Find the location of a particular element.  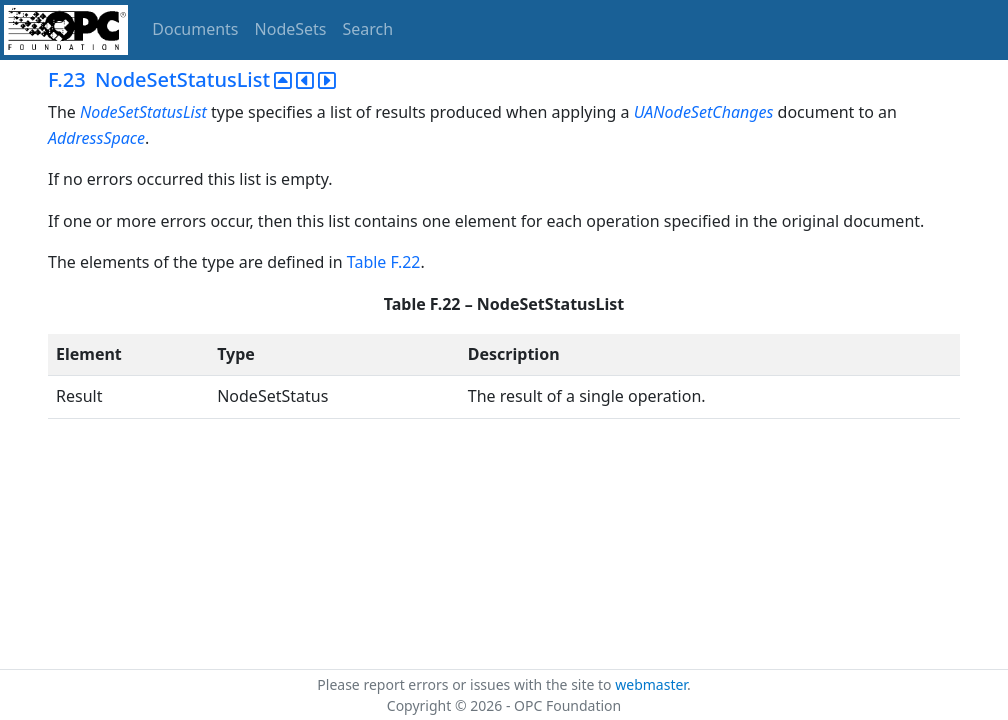

NodeSets is located at coordinates (291, 29).